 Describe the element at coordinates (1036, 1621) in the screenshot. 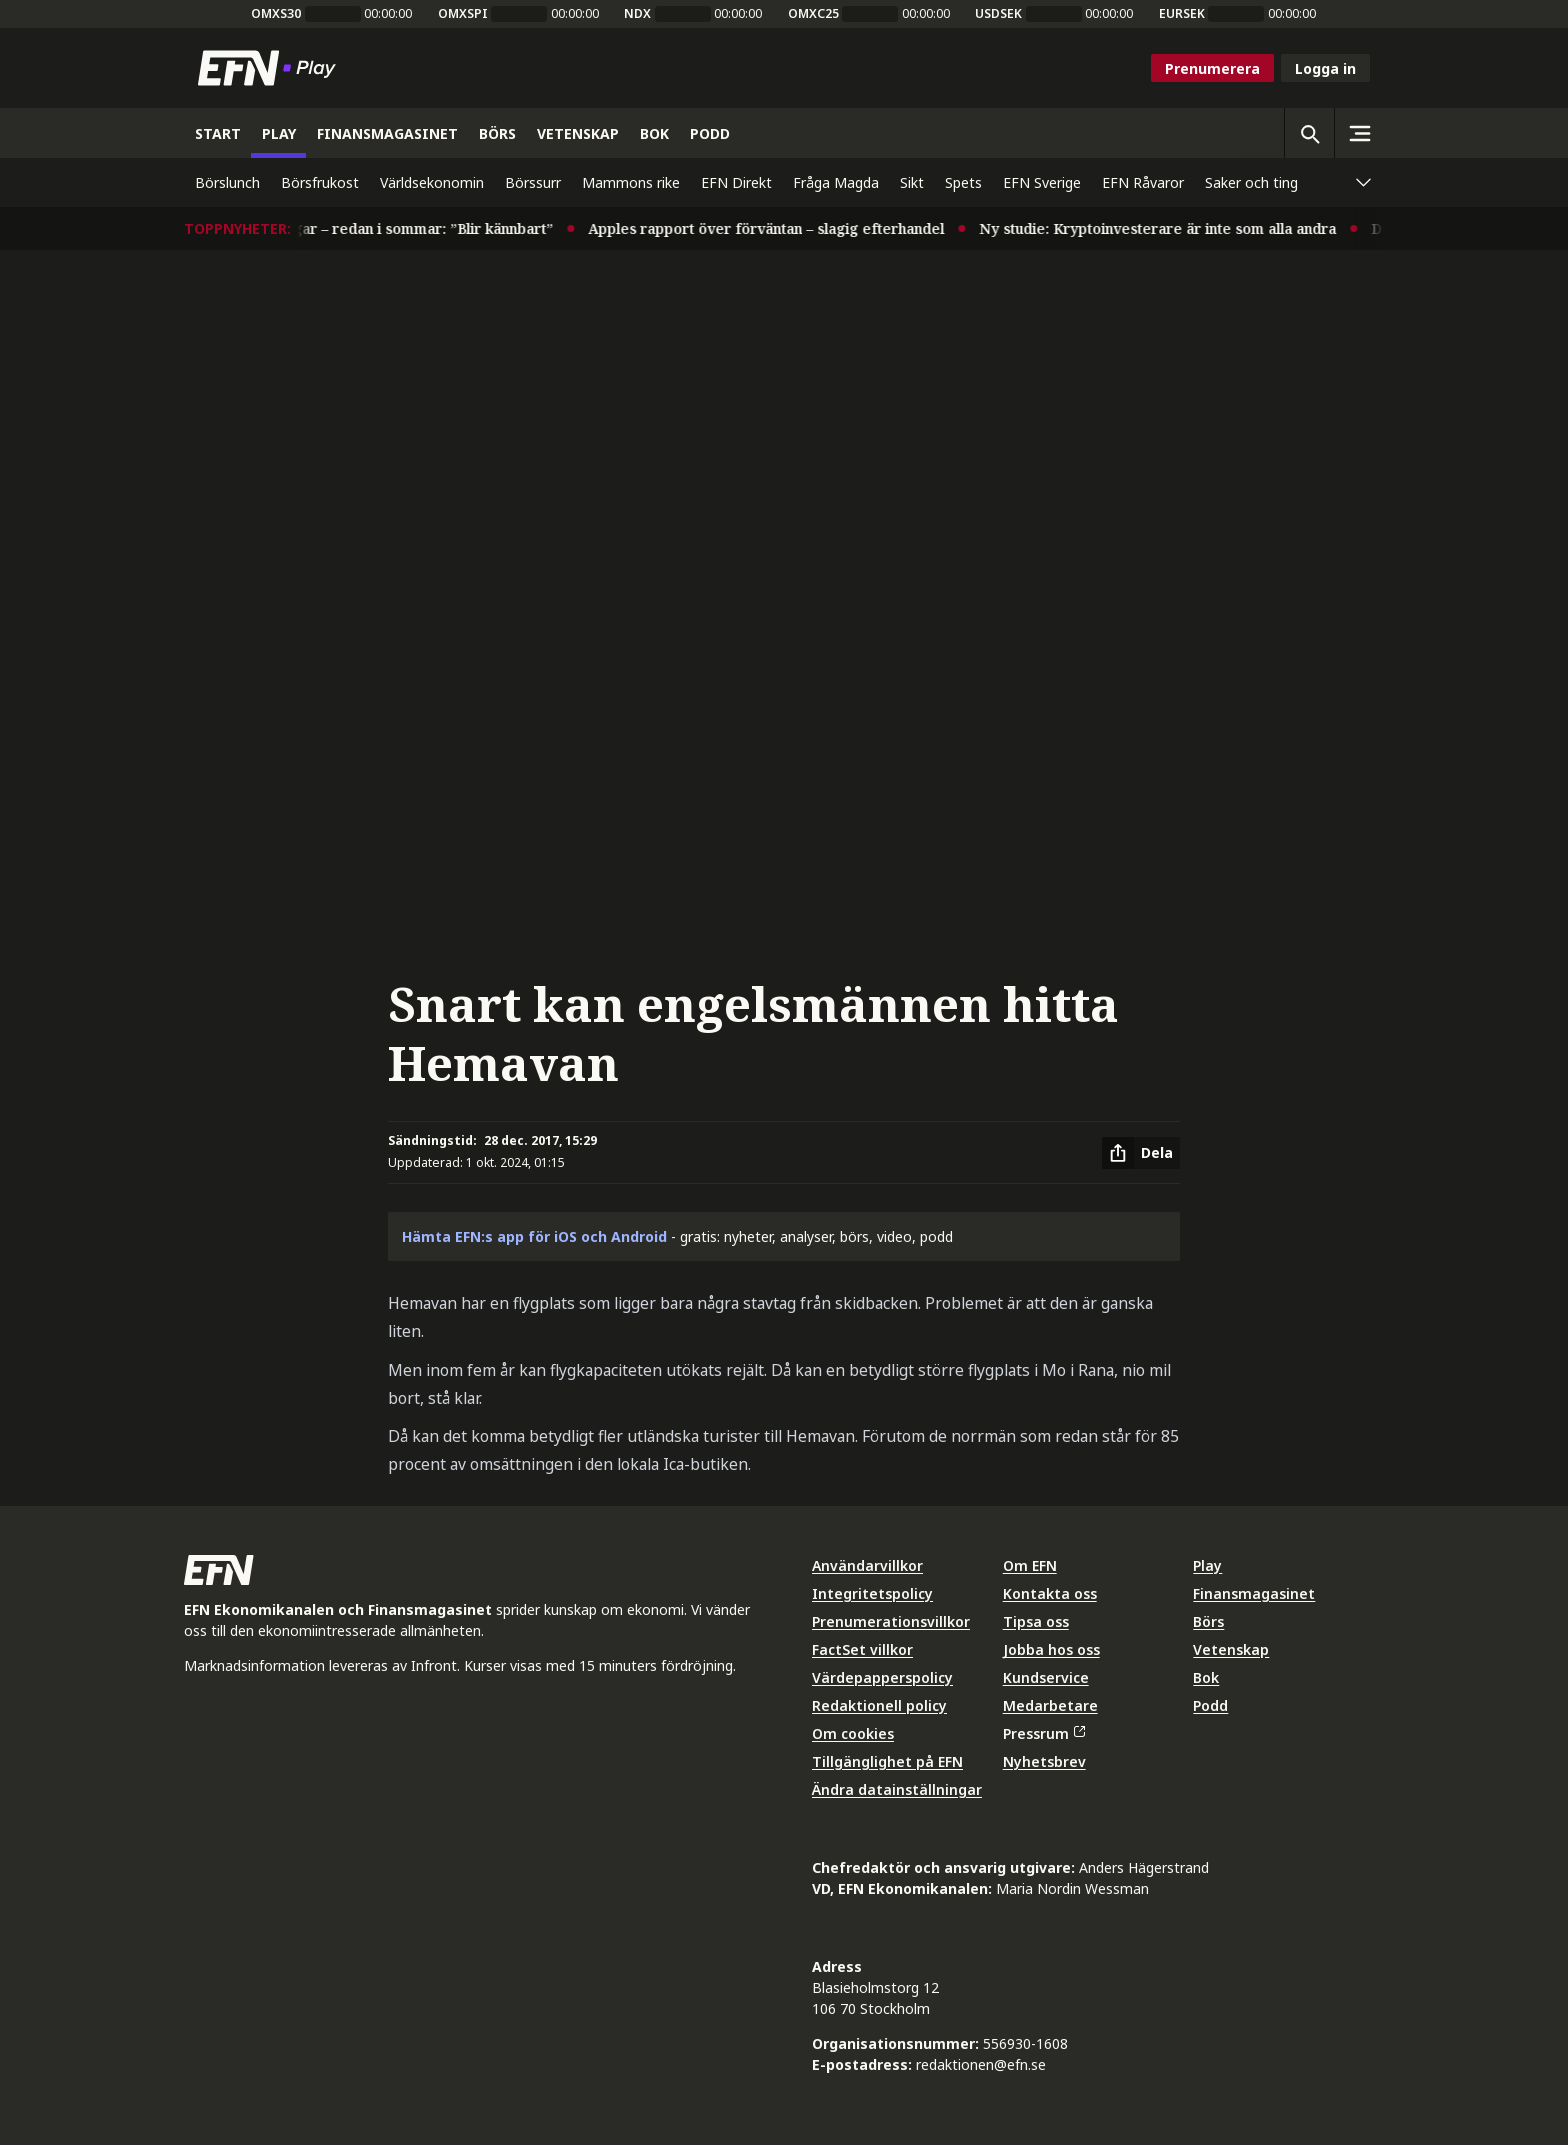

I see `Tipsa oss` at that location.